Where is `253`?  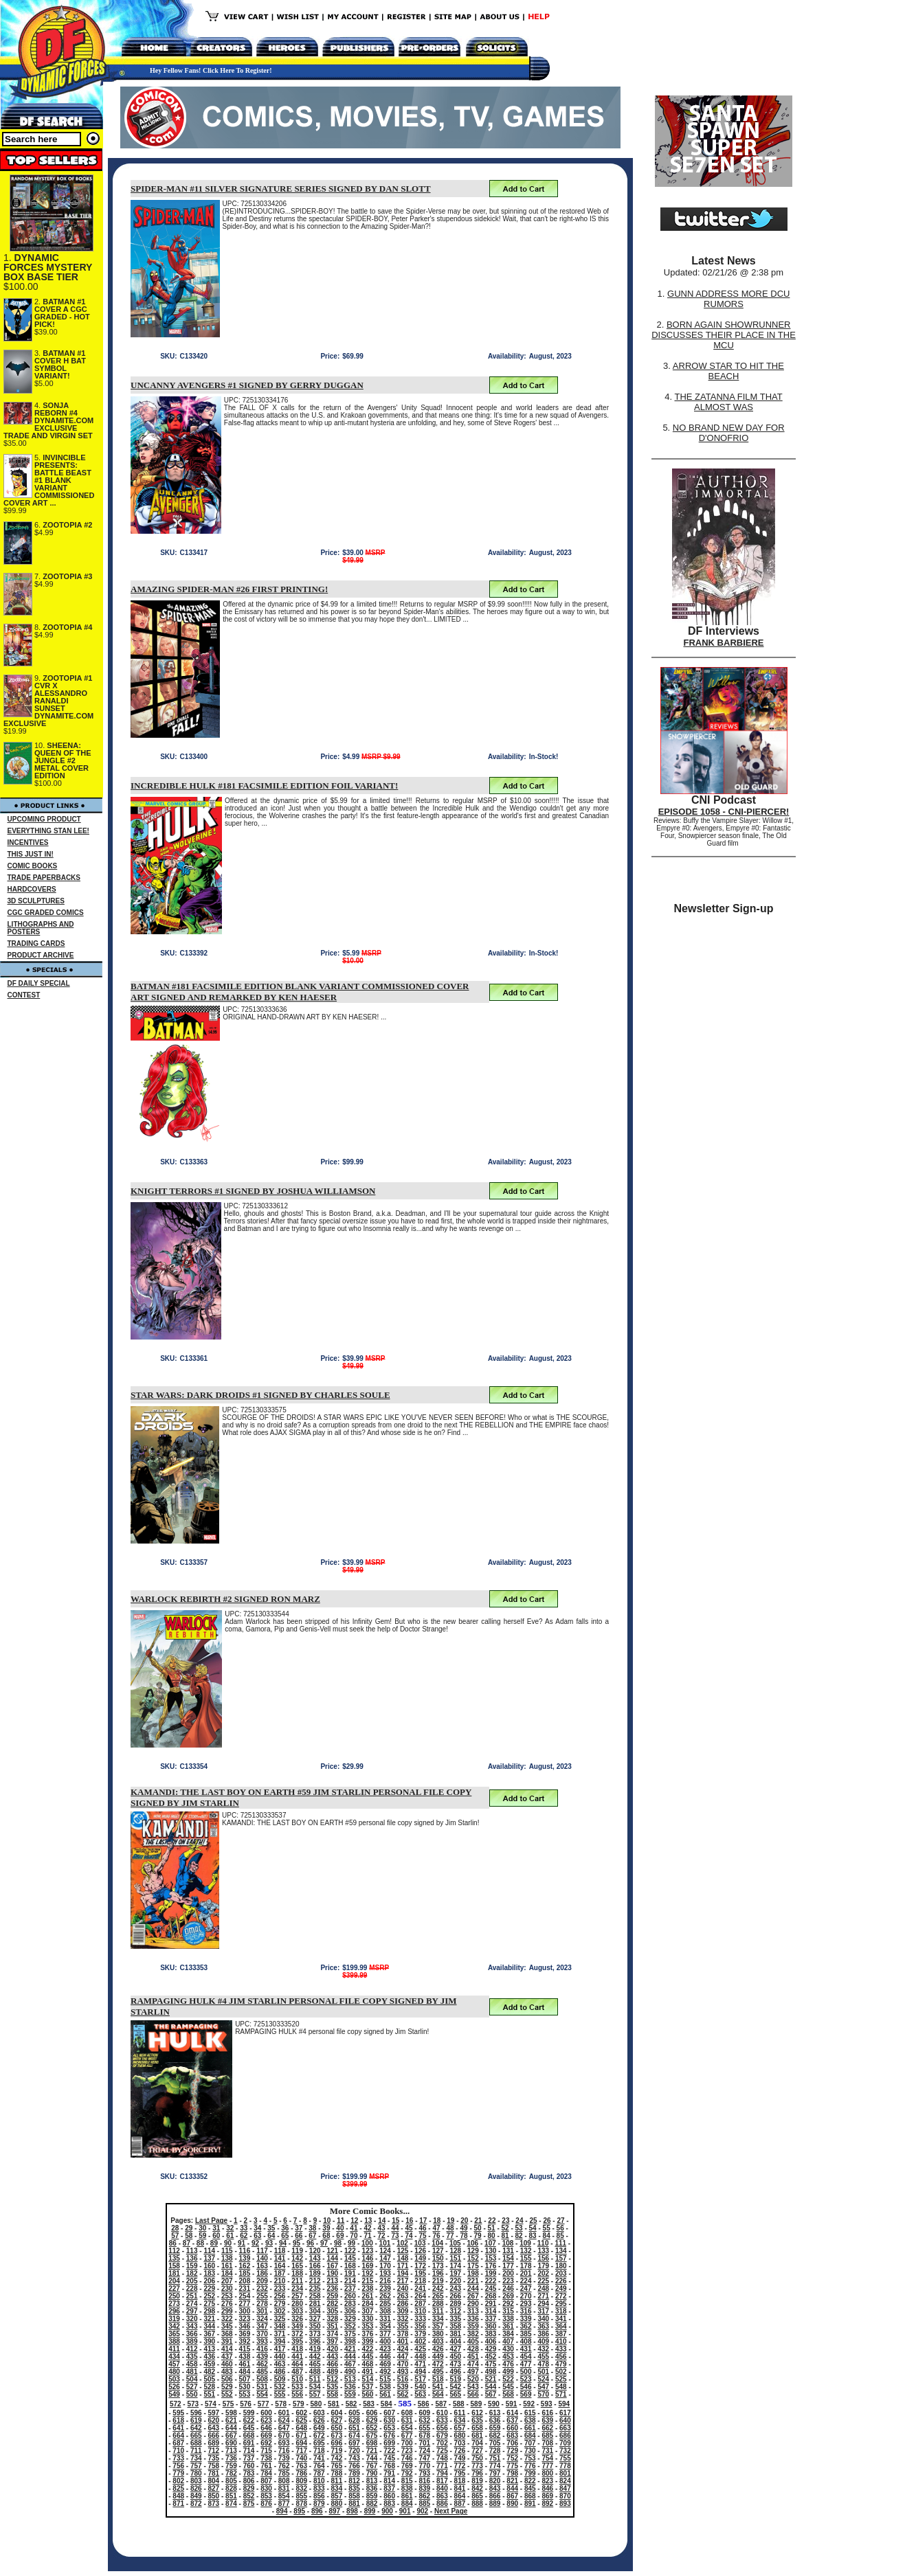
253 is located at coordinates (227, 2296).